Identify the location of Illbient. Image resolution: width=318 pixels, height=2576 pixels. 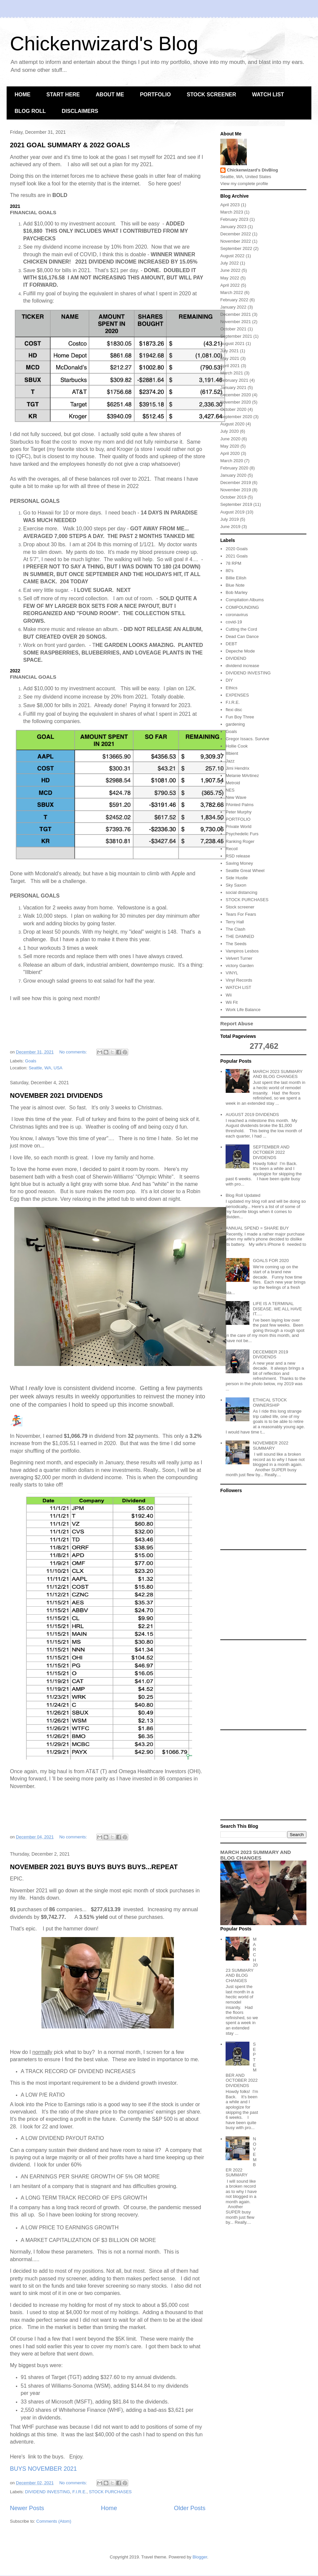
(232, 753).